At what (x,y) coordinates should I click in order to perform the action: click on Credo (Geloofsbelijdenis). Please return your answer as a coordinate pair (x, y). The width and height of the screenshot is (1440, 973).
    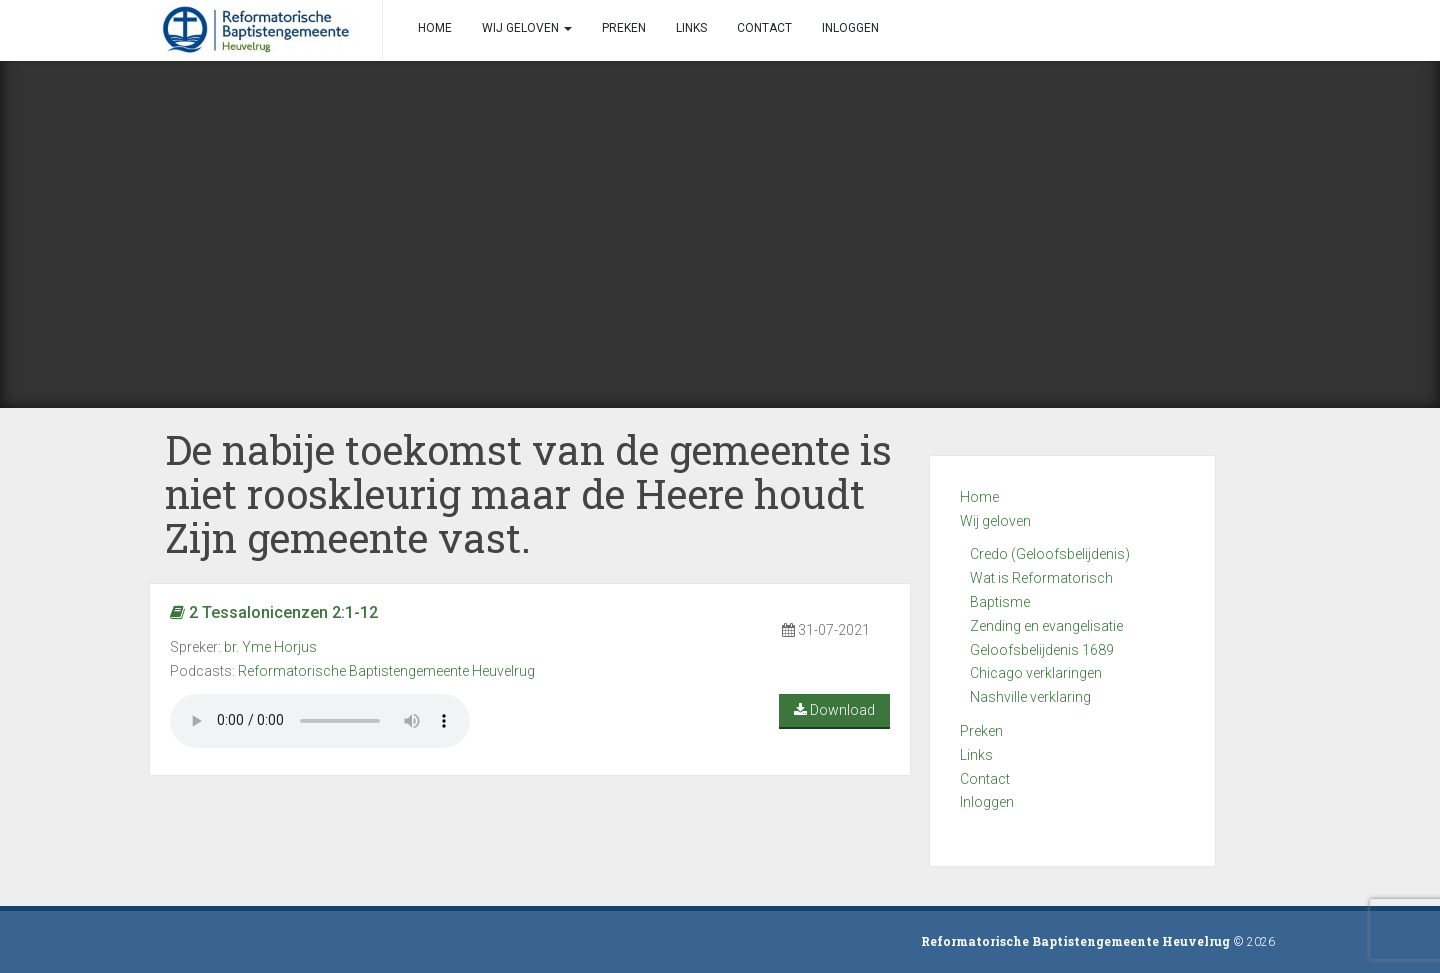
    Looking at the image, I should click on (1050, 554).